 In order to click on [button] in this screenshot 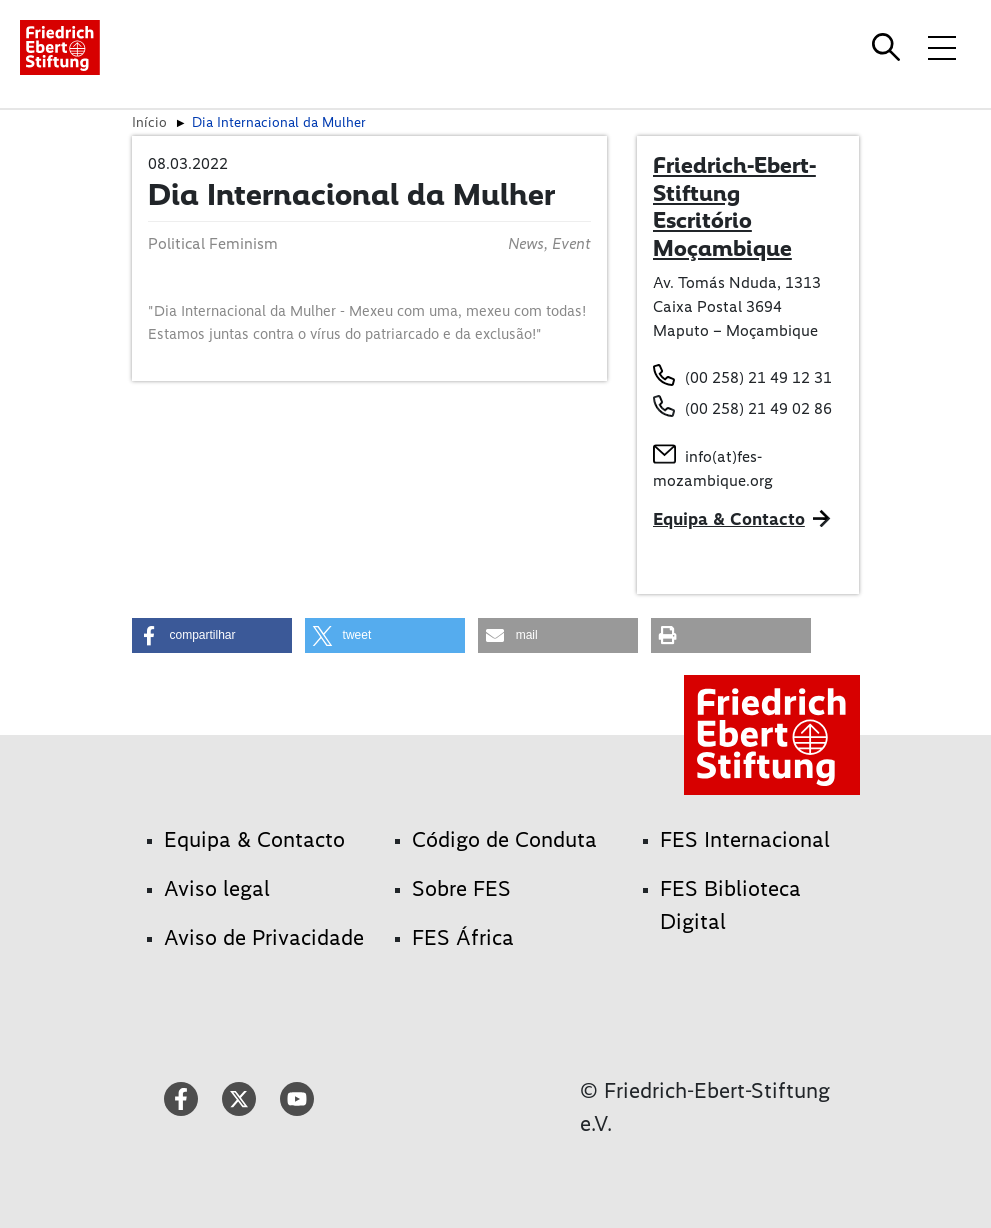, I will do `click(212, 635)`.